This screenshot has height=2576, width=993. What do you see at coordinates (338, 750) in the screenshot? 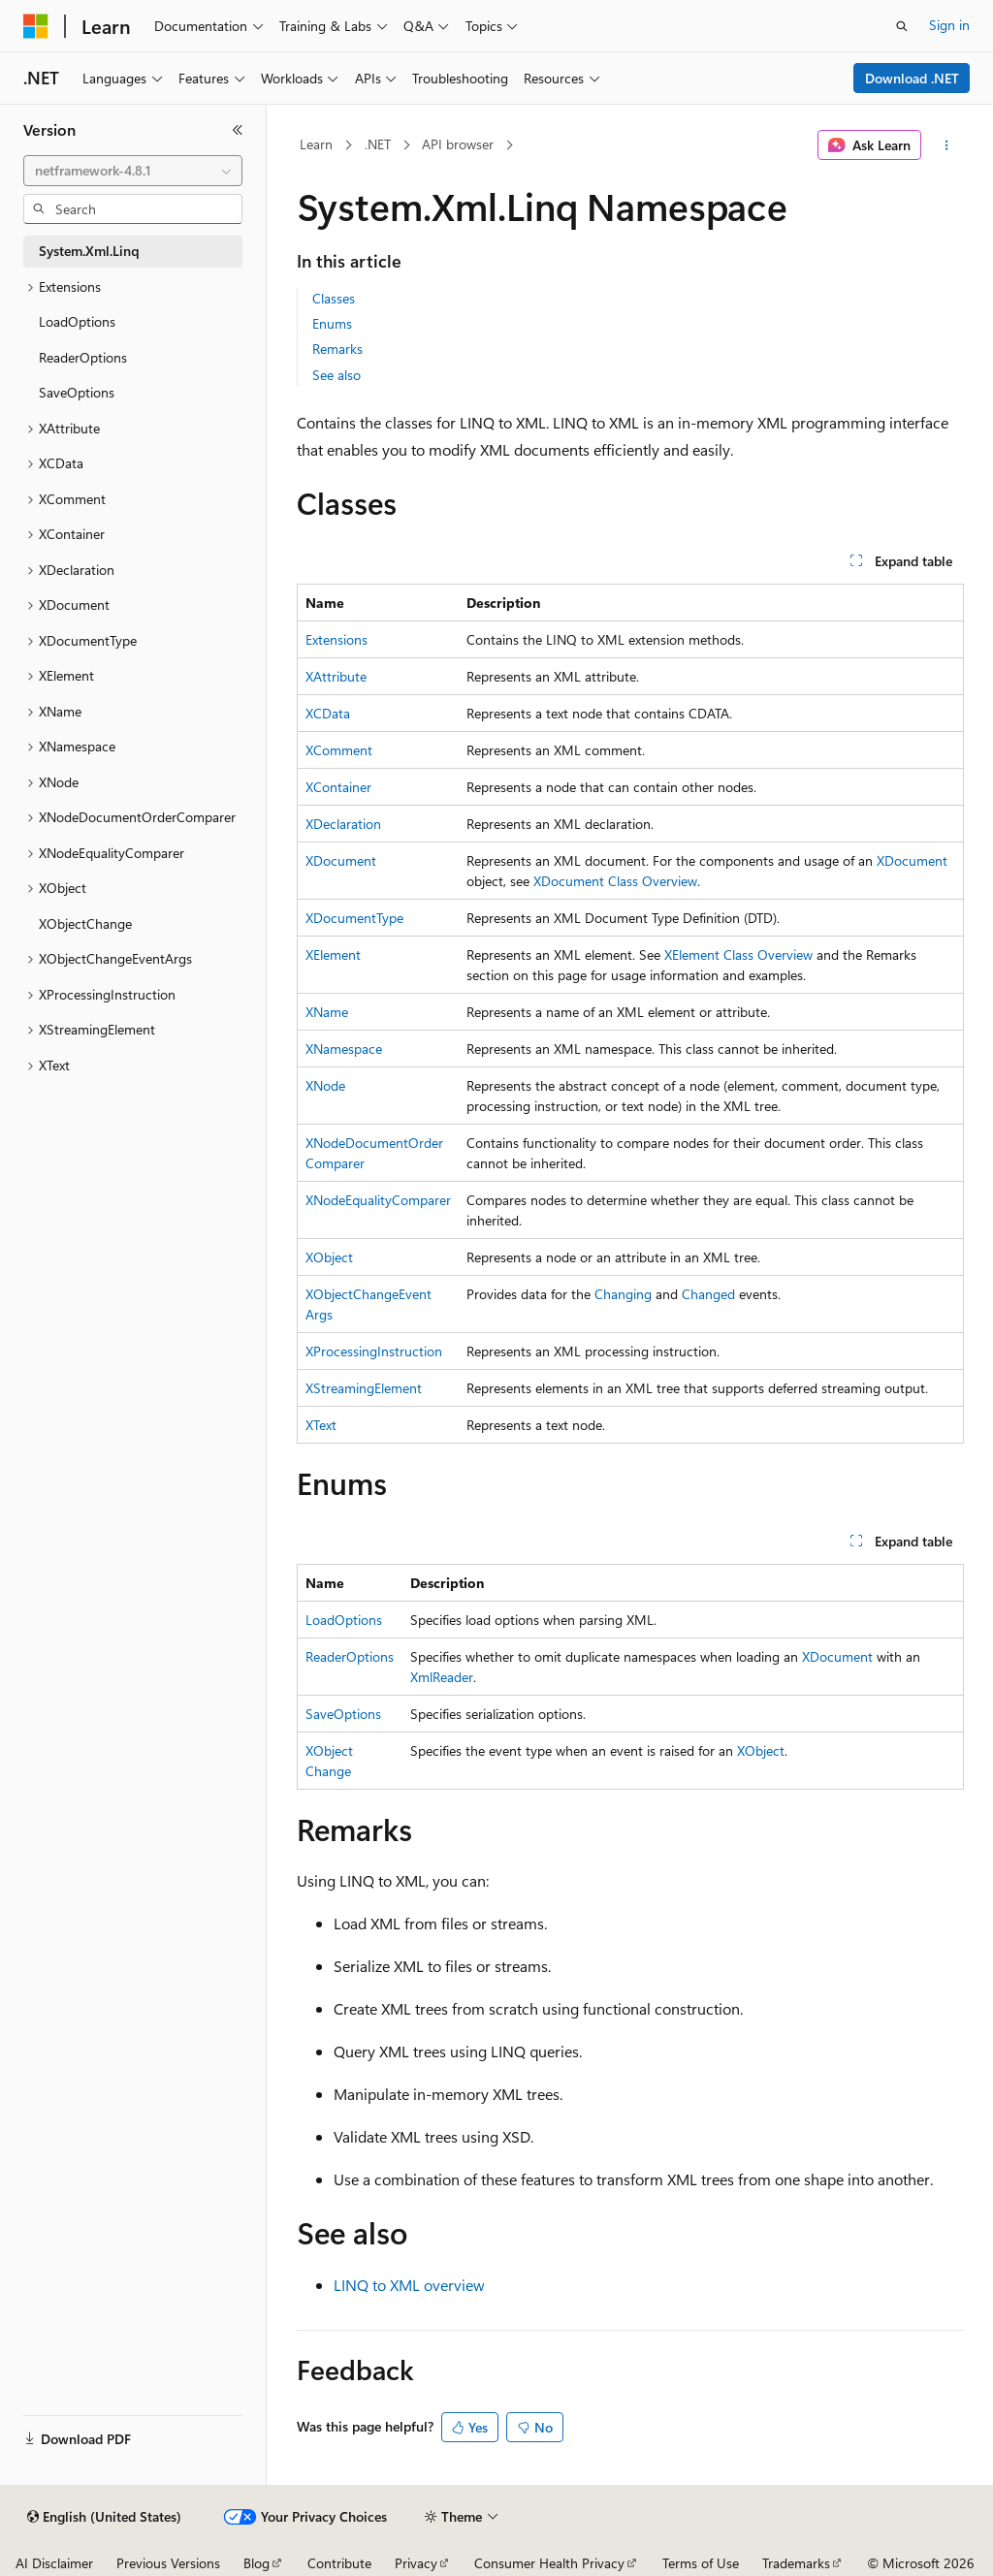
I see `XComment` at bounding box center [338, 750].